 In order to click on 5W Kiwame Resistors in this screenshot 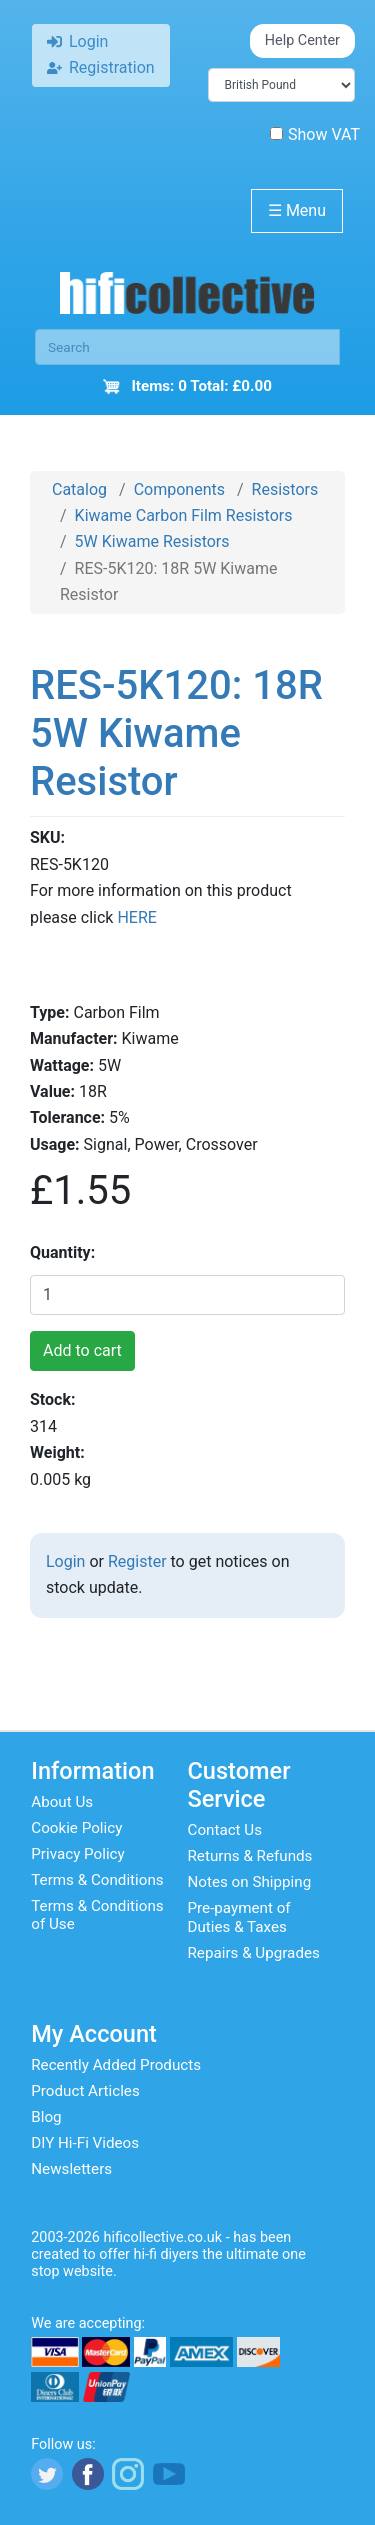, I will do `click(152, 541)`.